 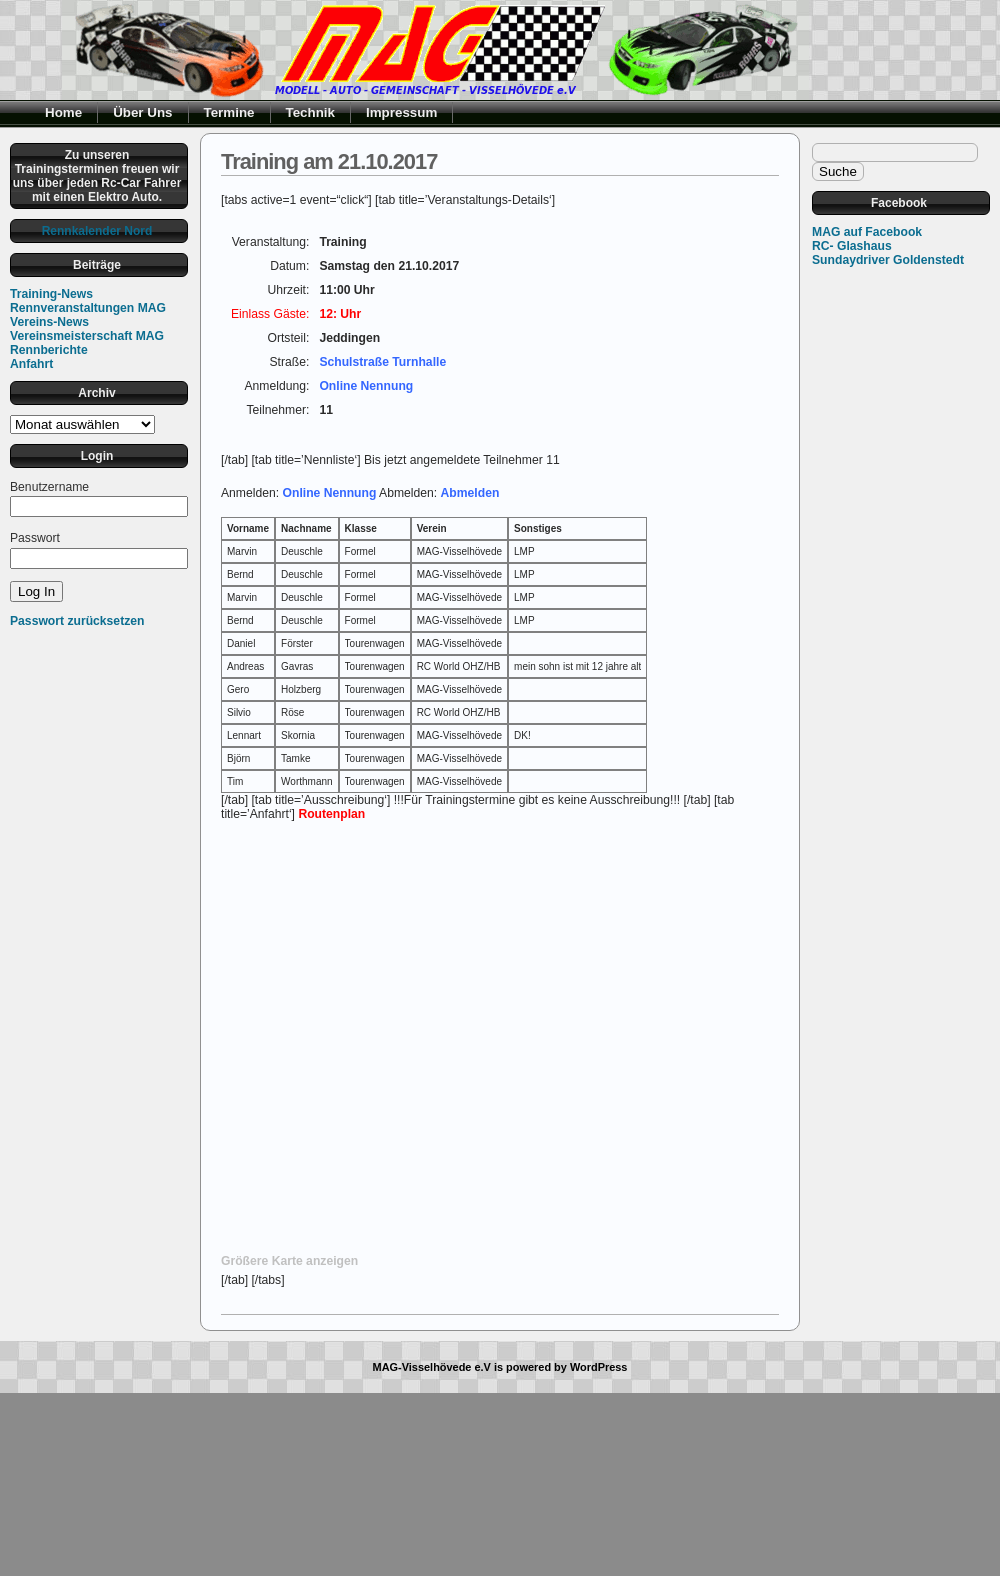 I want to click on Rennberichte, so click(x=49, y=350).